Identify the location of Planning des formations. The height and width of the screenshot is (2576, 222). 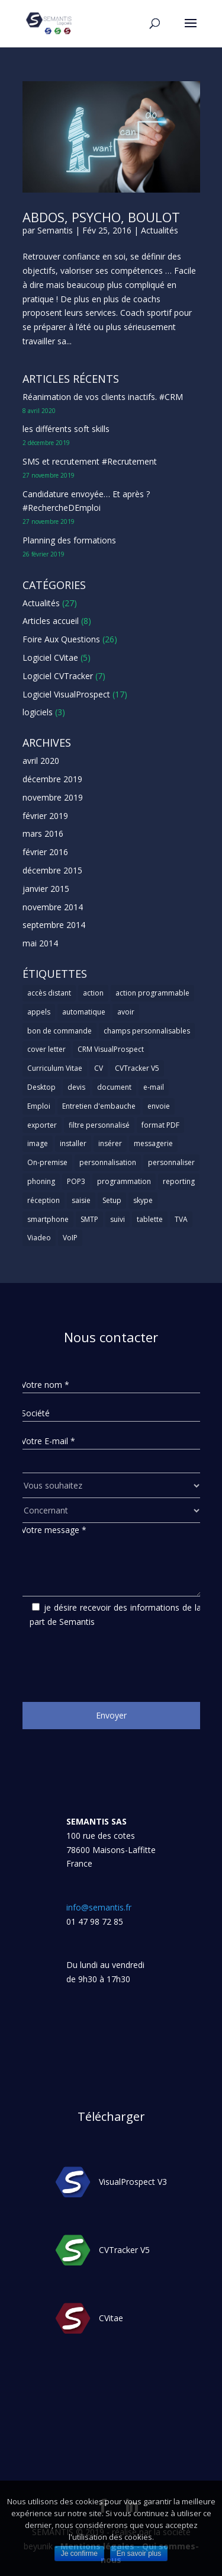
(69, 540).